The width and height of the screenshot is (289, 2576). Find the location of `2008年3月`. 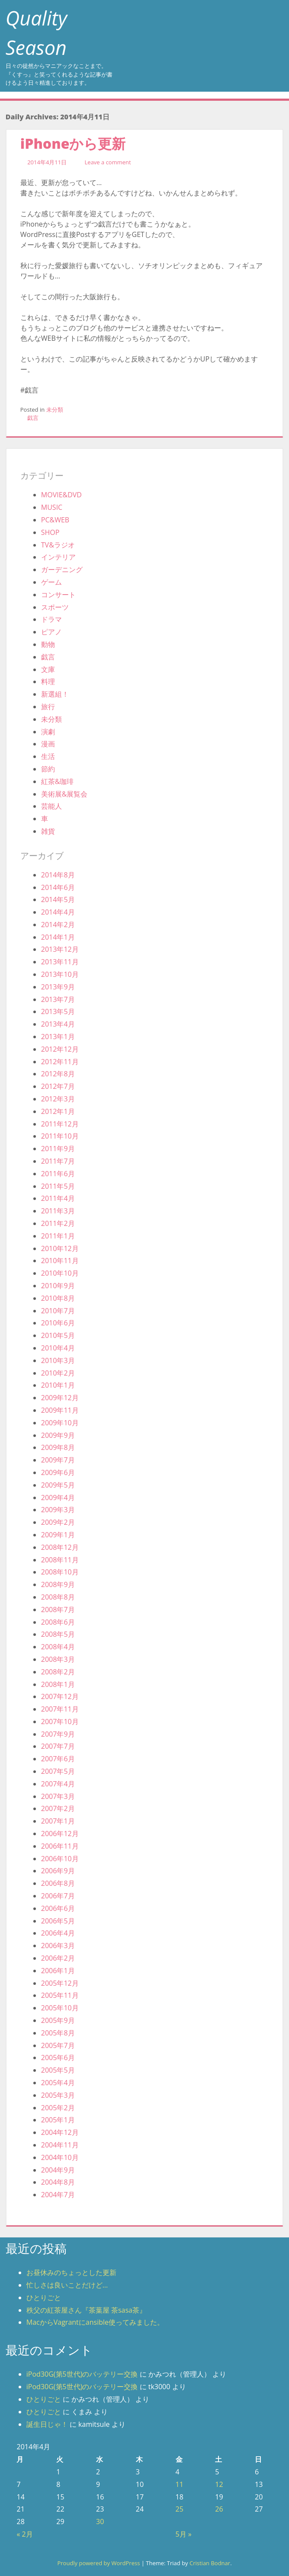

2008年3月 is located at coordinates (58, 1659).